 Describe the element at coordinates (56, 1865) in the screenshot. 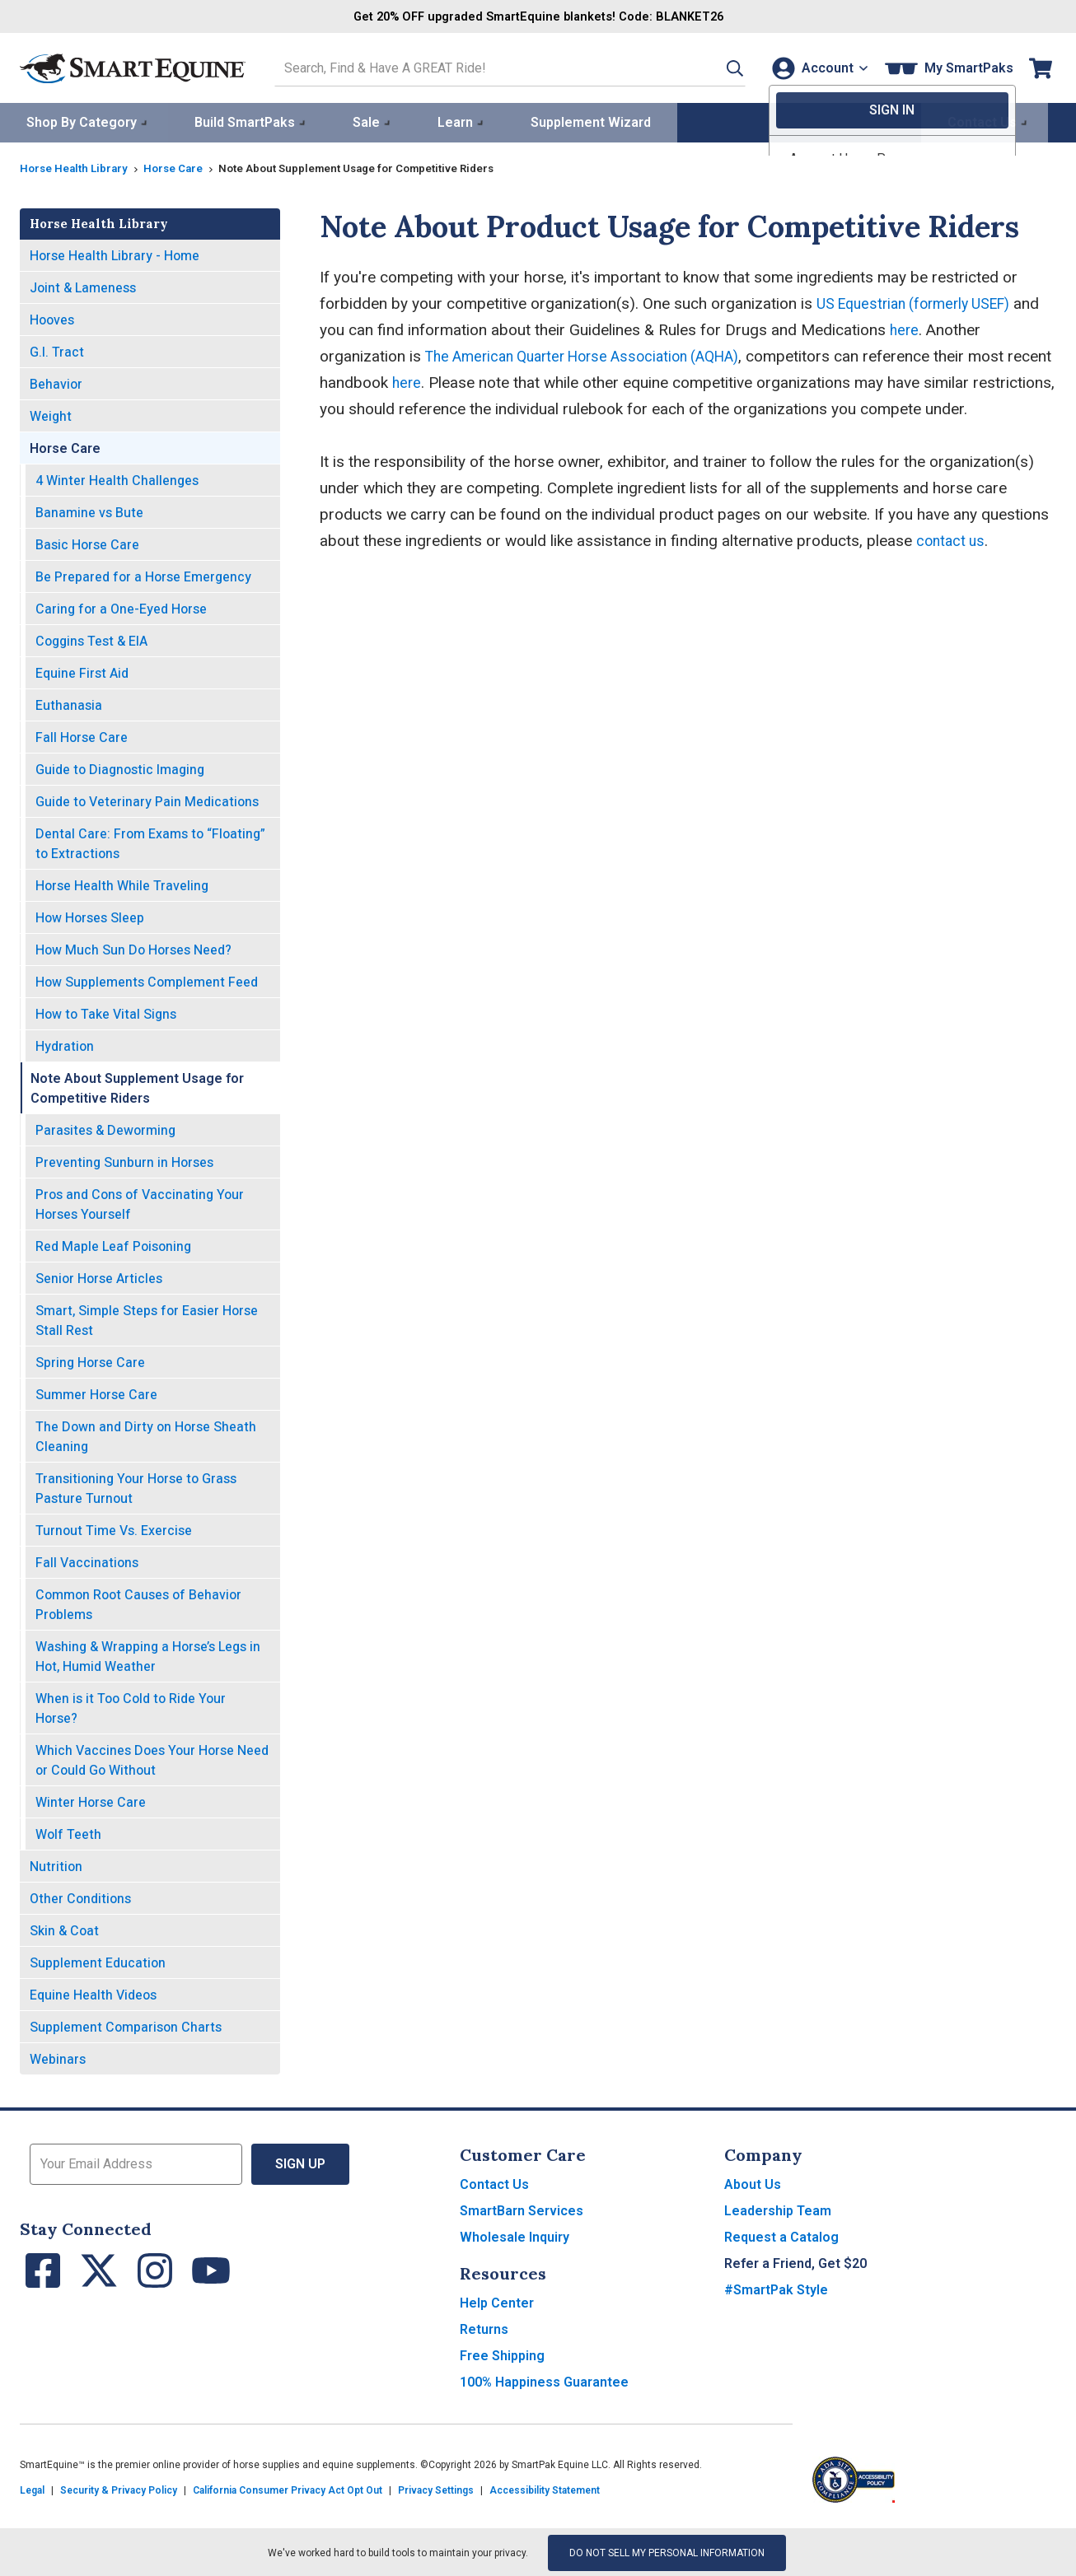

I see `Nutrition` at that location.